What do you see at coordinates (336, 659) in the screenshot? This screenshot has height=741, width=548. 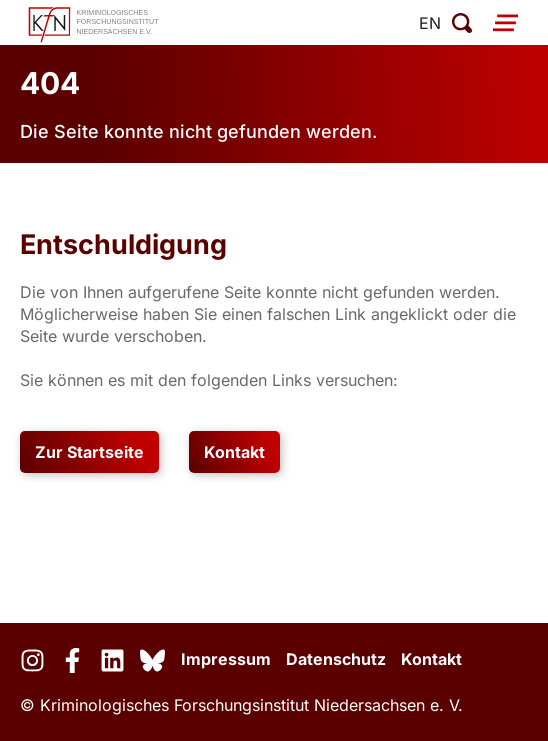 I see `Datenschutz` at bounding box center [336, 659].